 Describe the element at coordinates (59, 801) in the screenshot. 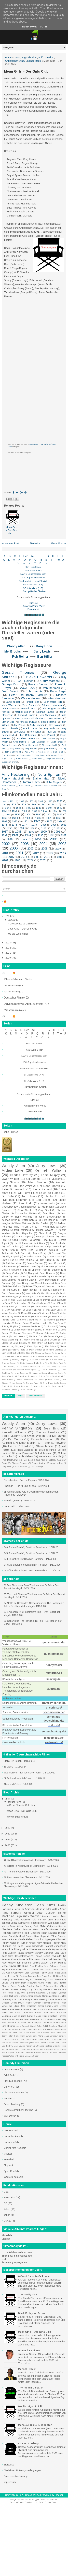

I see `1936` at that location.